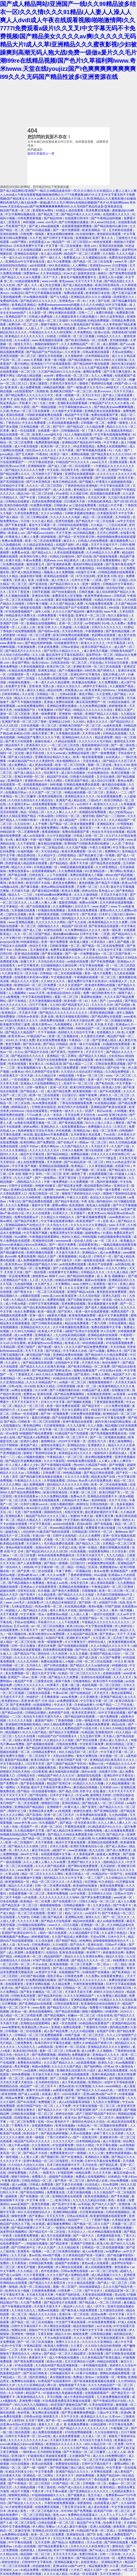  Describe the element at coordinates (99, 942) in the screenshot. I see `久草在线久` at that location.